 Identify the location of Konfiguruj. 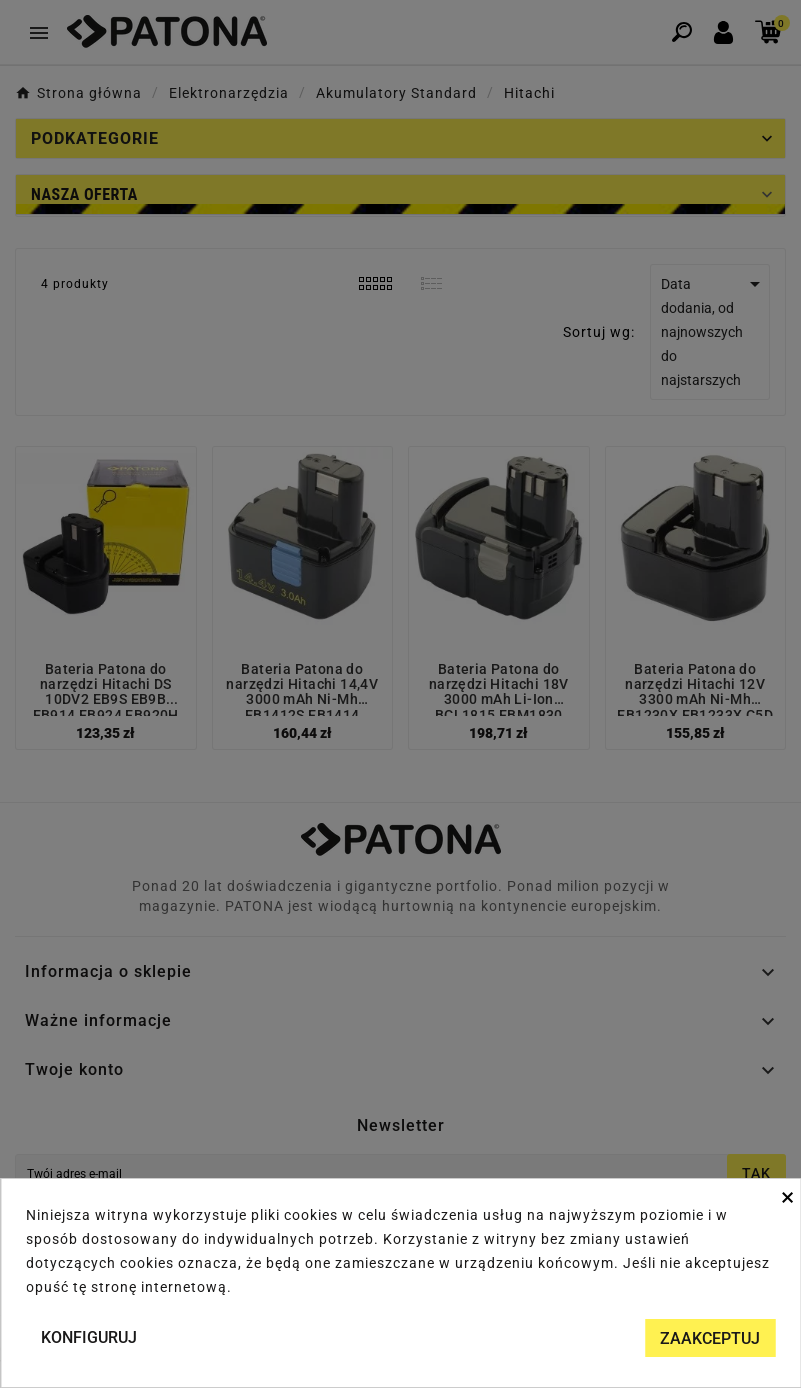
(89, 1337).